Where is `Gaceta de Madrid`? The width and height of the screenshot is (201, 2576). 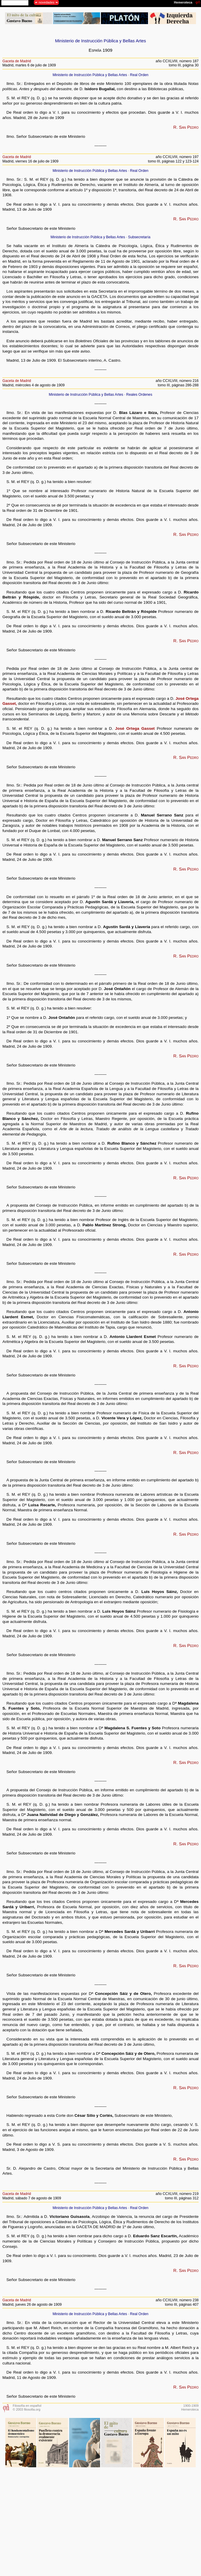 Gaceta de Madrid is located at coordinates (16, 61).